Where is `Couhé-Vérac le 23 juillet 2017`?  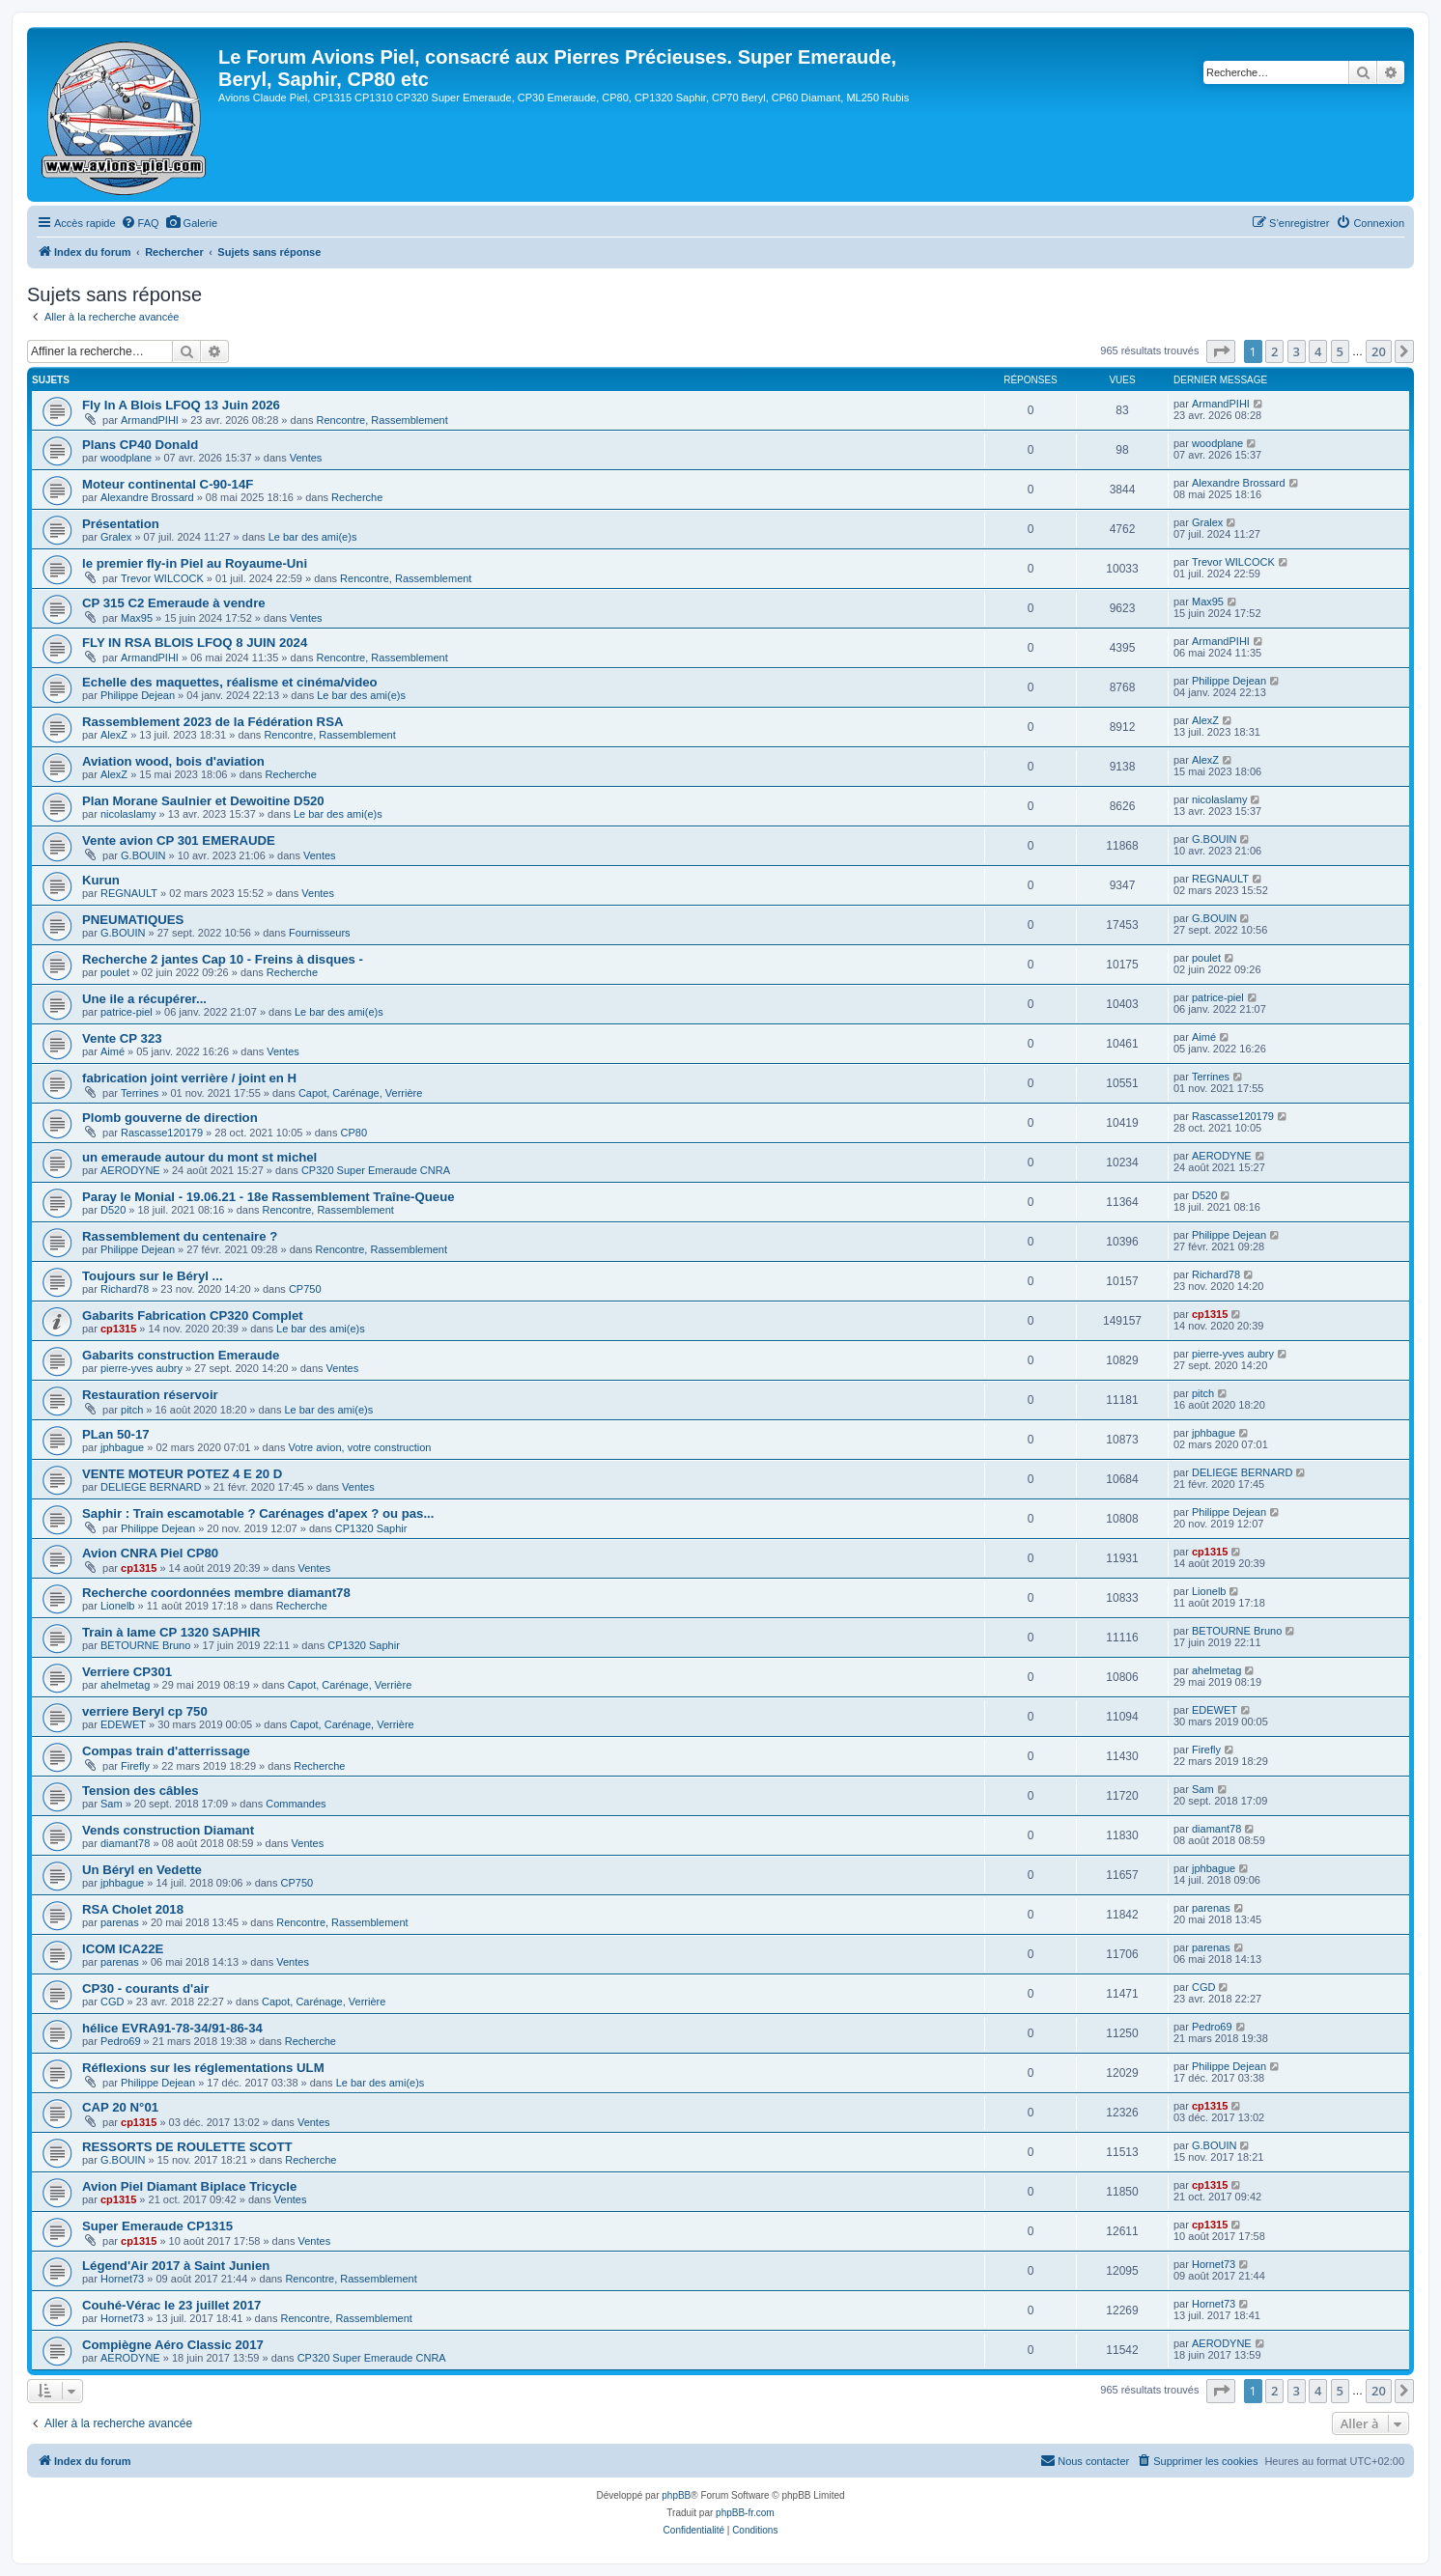 Couhé-Vérac le 23 juillet 2017 is located at coordinates (171, 2305).